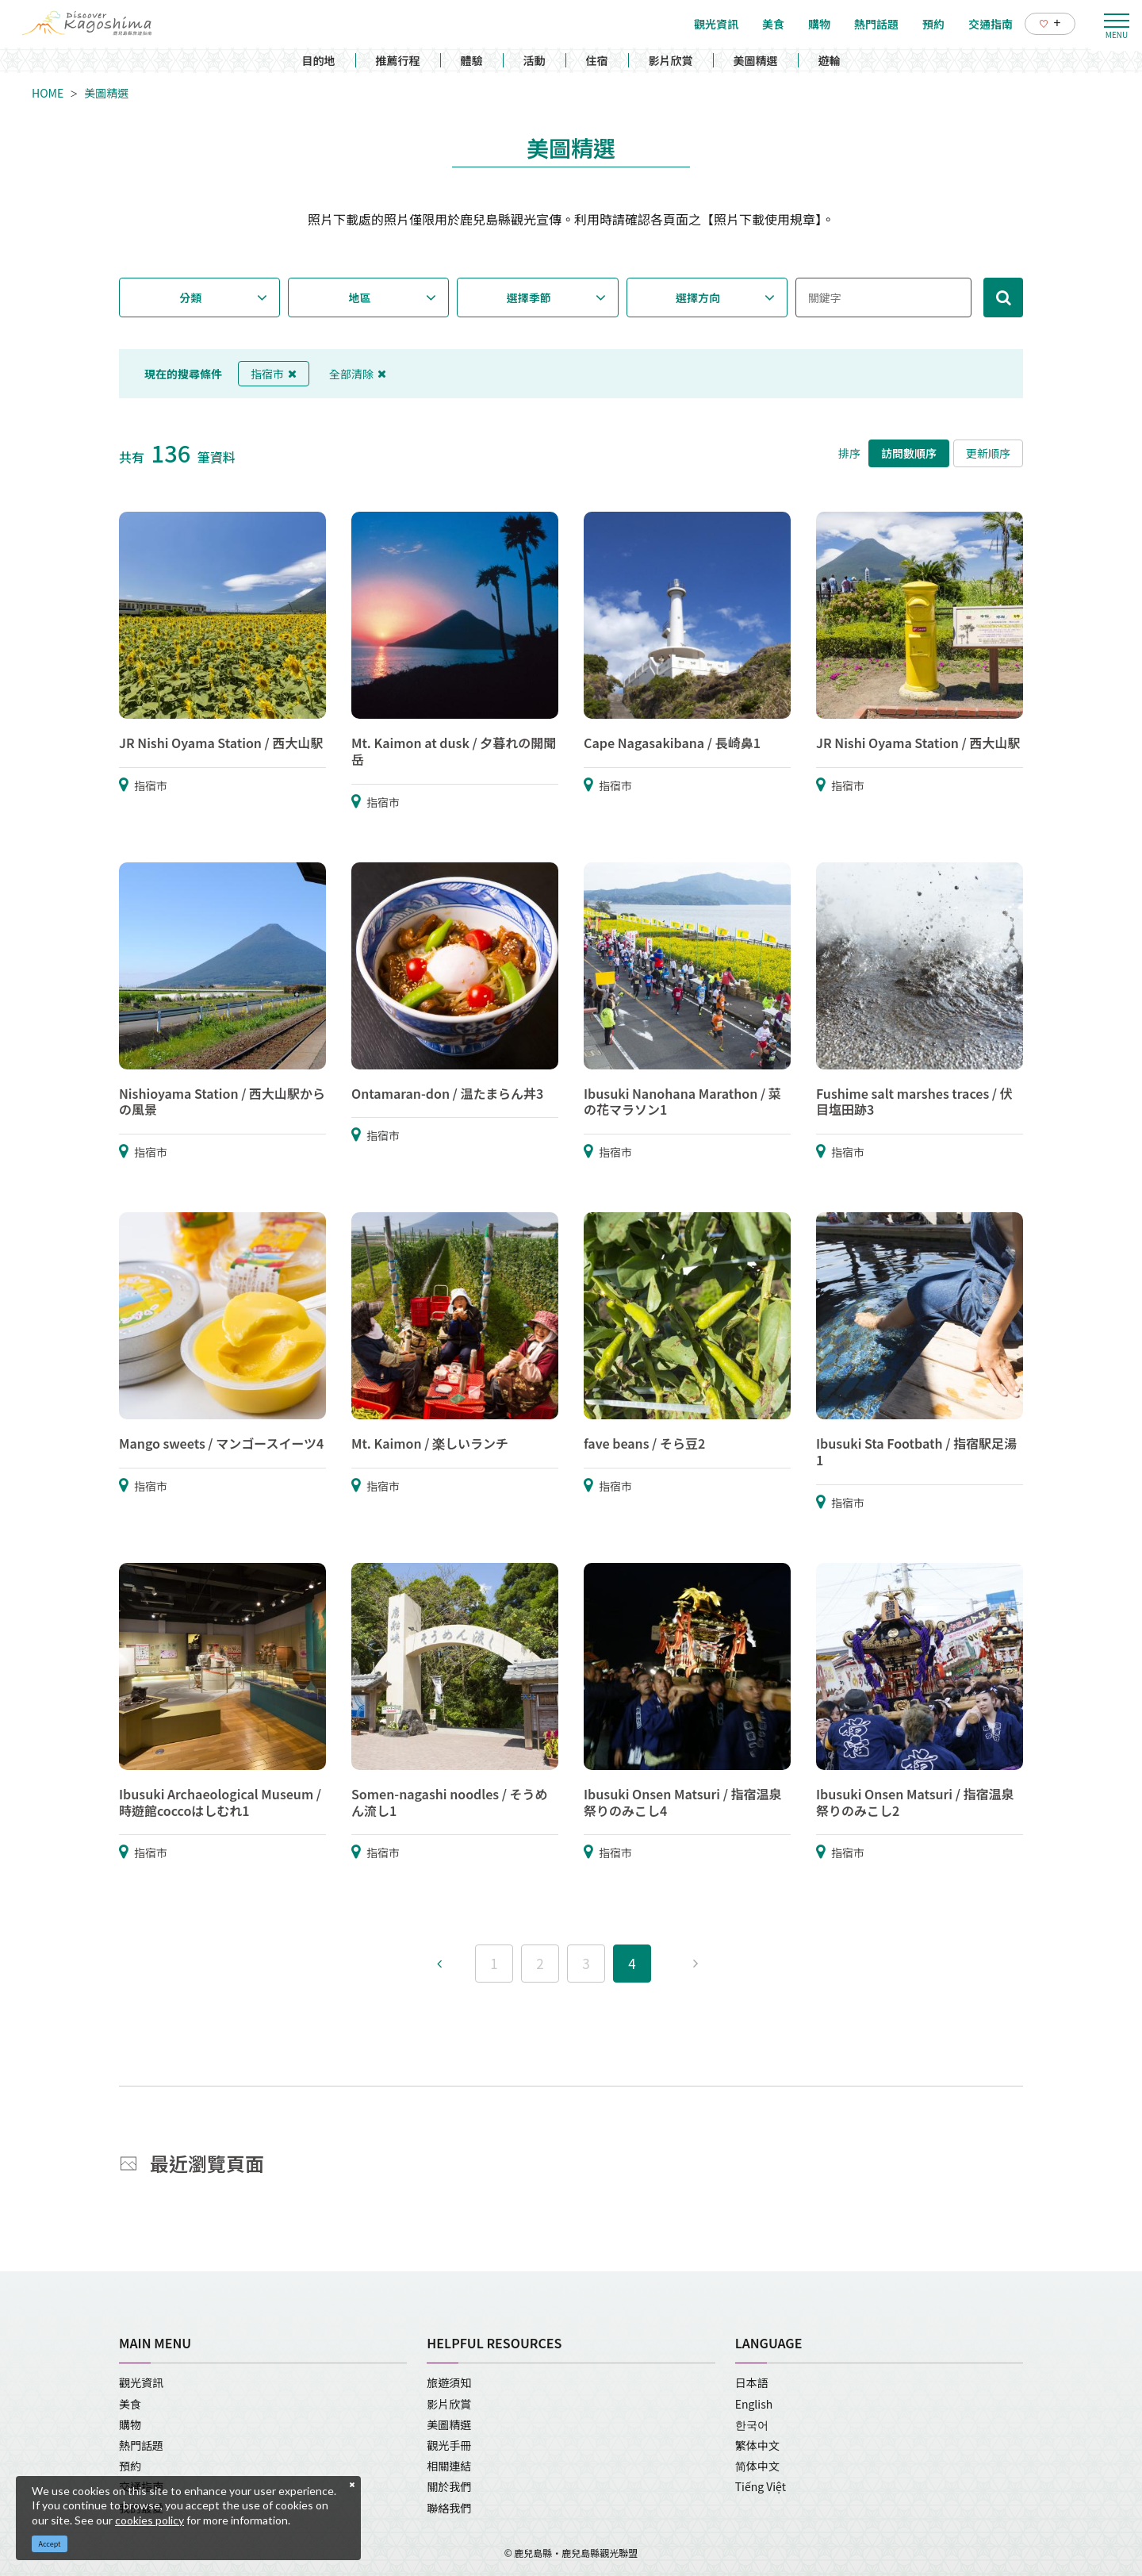 The width and height of the screenshot is (1142, 2576). What do you see at coordinates (360, 297) in the screenshot?
I see `地區` at bounding box center [360, 297].